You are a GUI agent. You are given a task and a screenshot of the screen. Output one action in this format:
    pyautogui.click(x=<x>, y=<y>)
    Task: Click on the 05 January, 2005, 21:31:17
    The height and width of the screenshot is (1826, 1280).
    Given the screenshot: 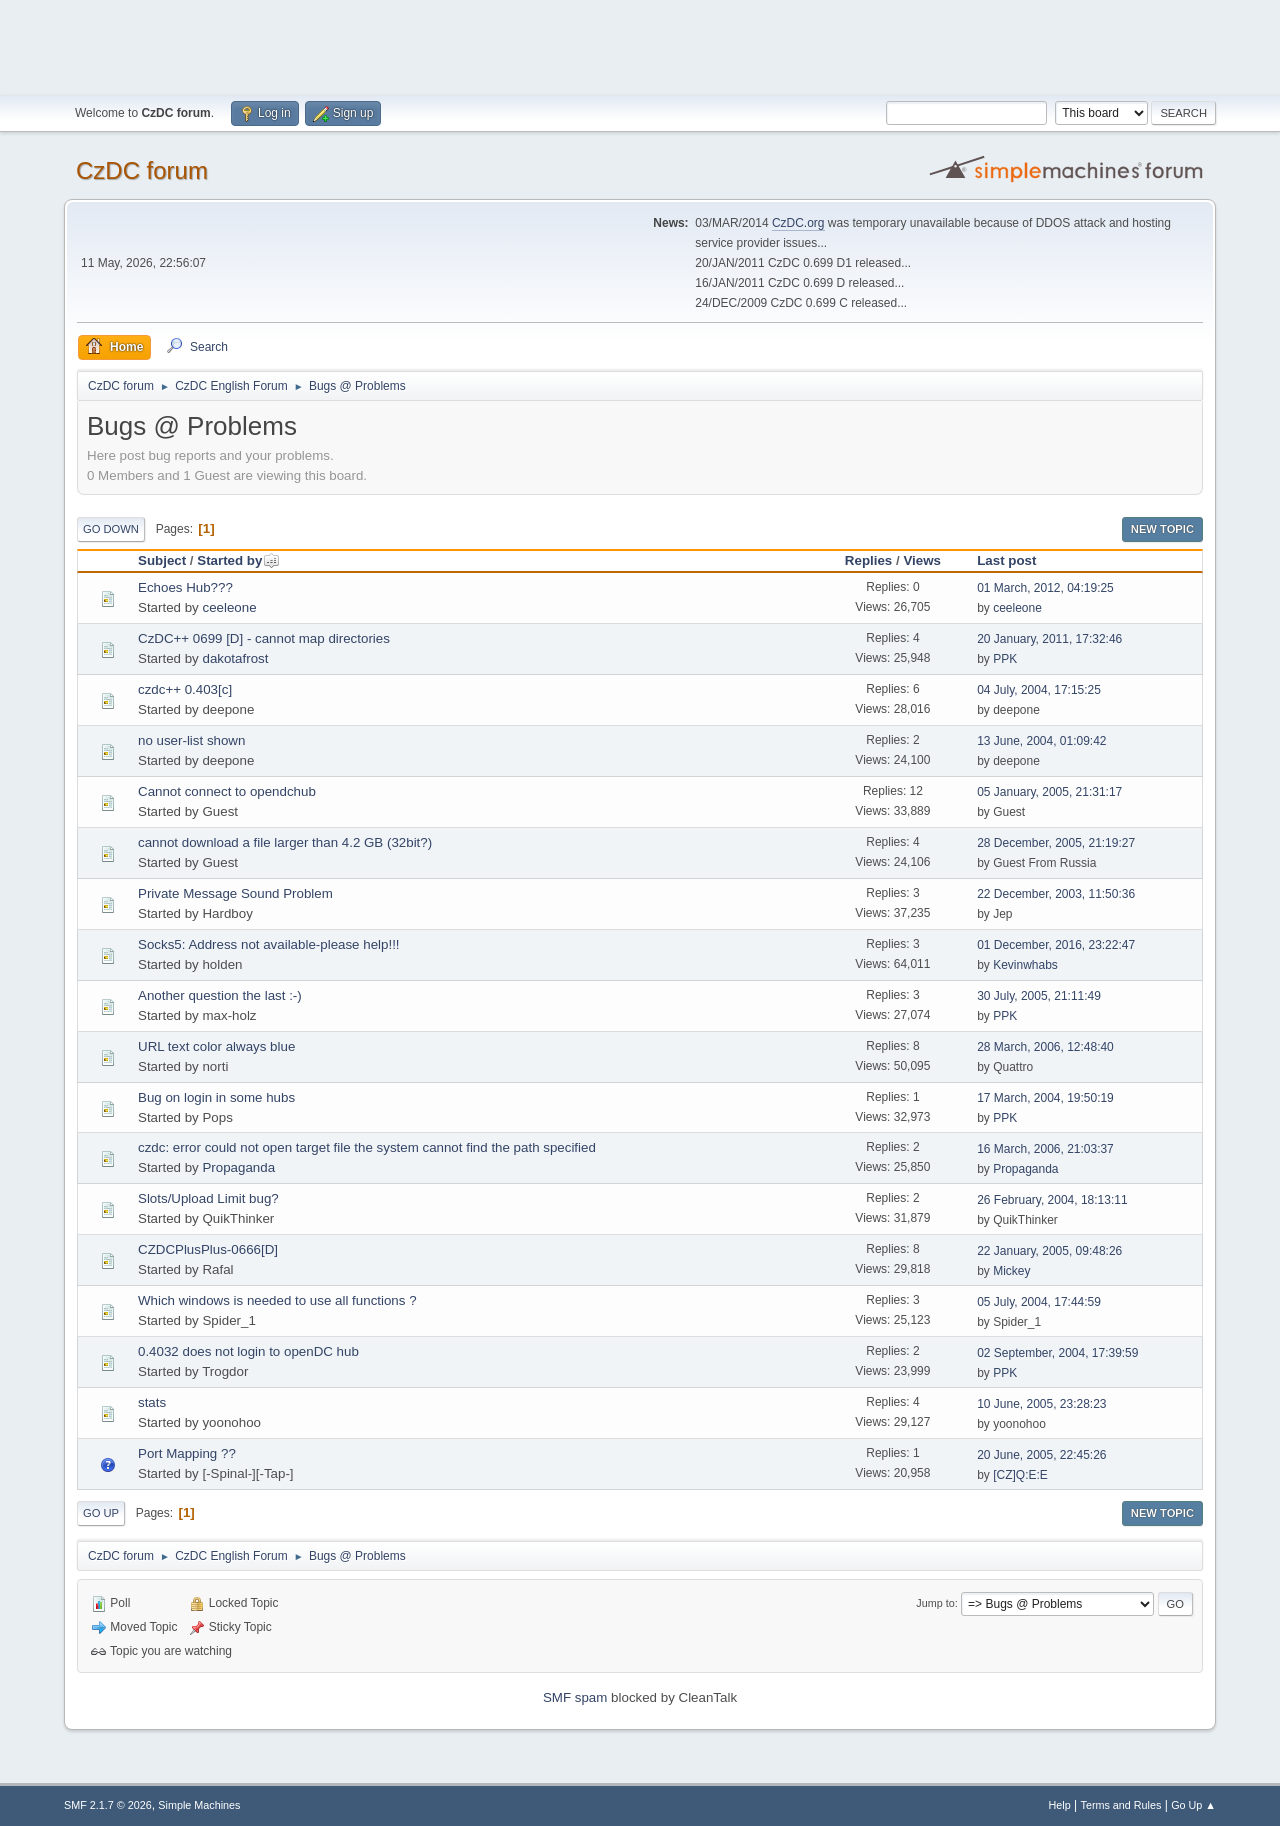 What is the action you would take?
    pyautogui.click(x=1049, y=792)
    